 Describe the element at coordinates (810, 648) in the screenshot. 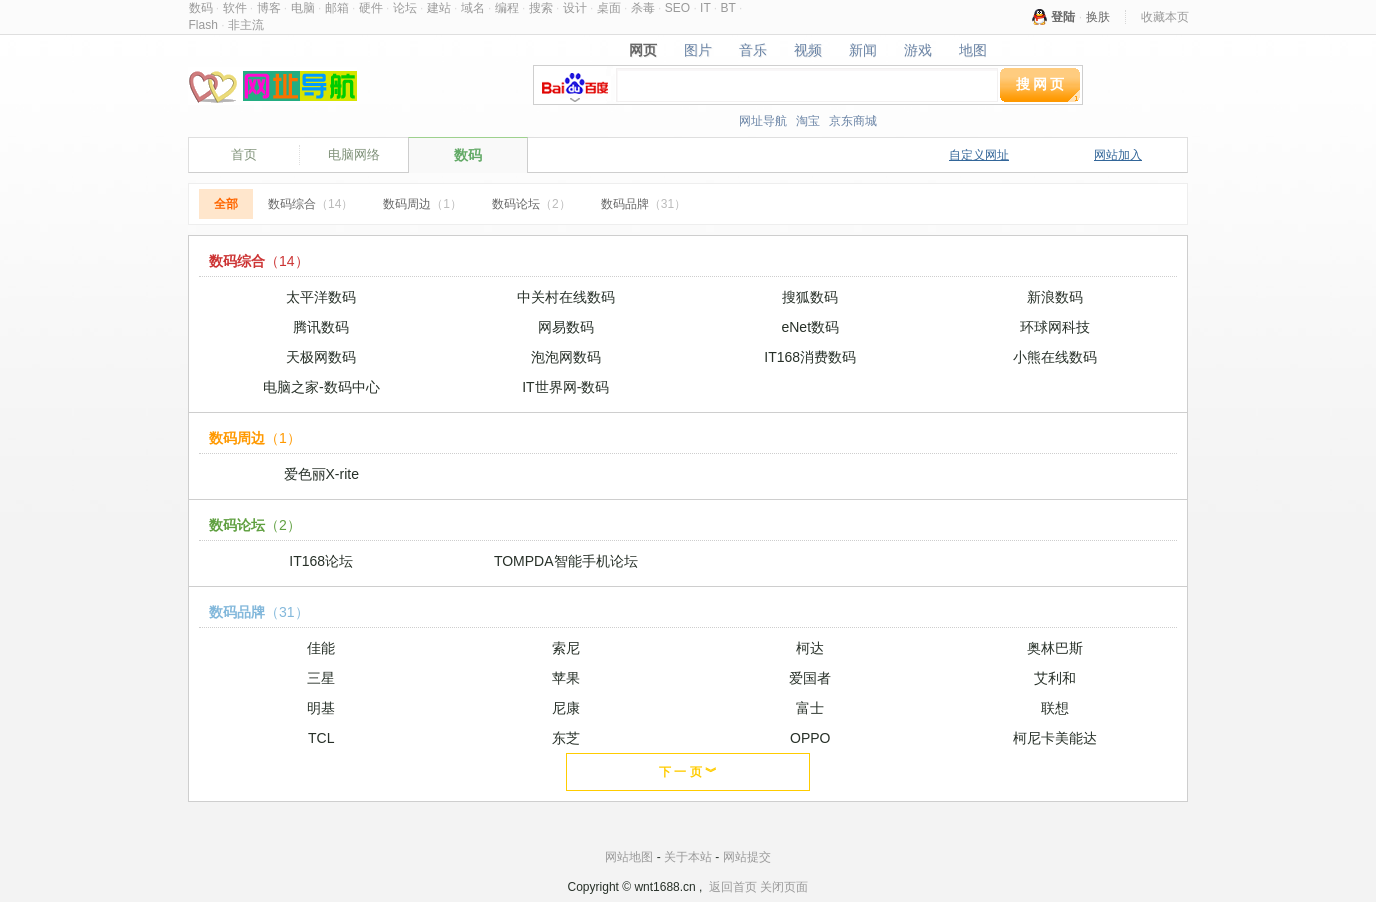

I see `柯达` at that location.